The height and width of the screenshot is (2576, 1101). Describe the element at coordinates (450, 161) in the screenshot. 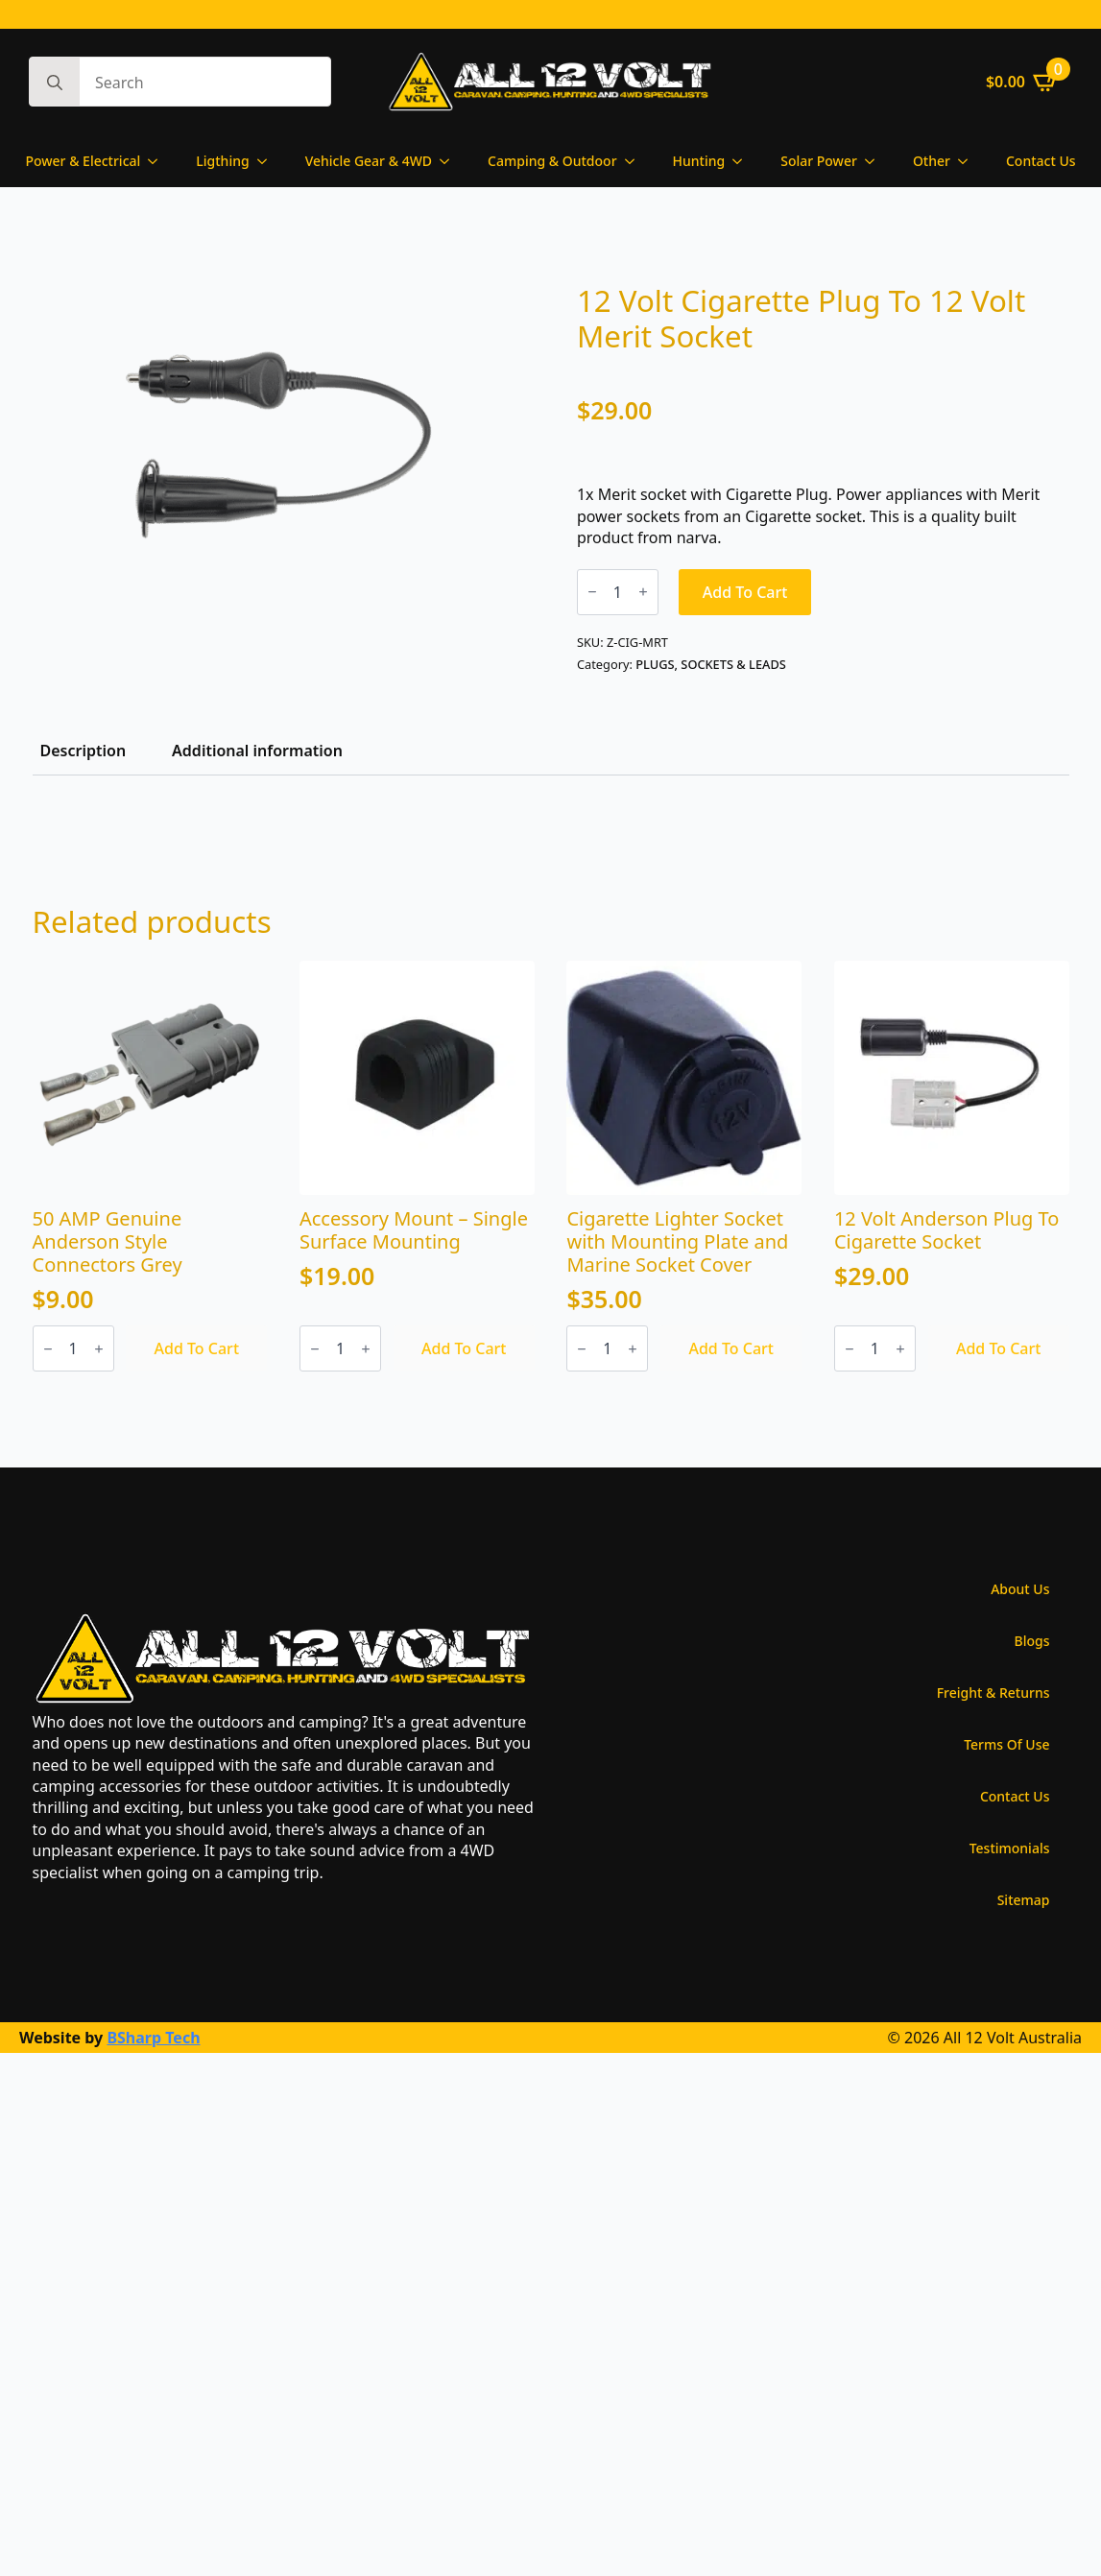

I see `[Vehicle Gear & 4WD Submenu]` at that location.